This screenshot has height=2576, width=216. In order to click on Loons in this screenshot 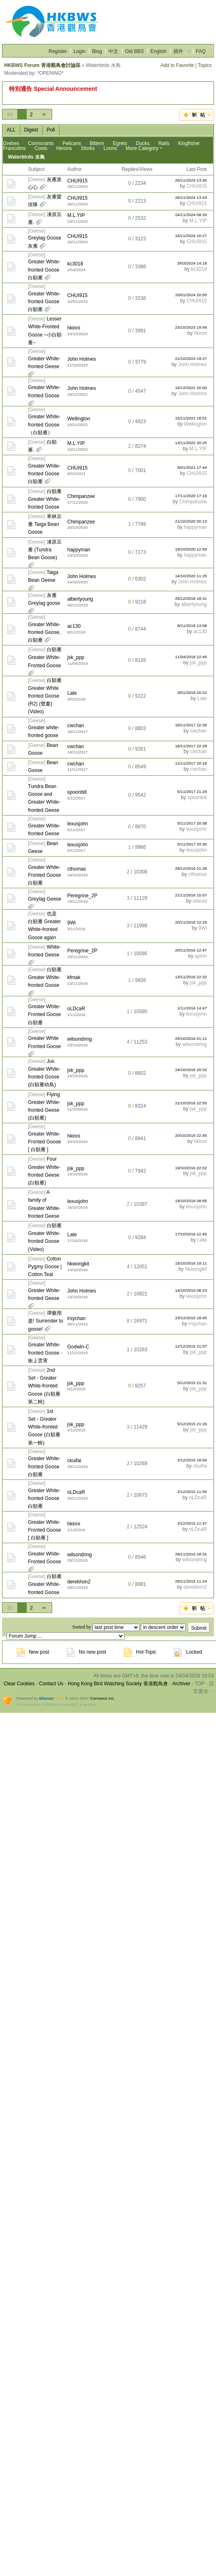, I will do `click(110, 148)`.